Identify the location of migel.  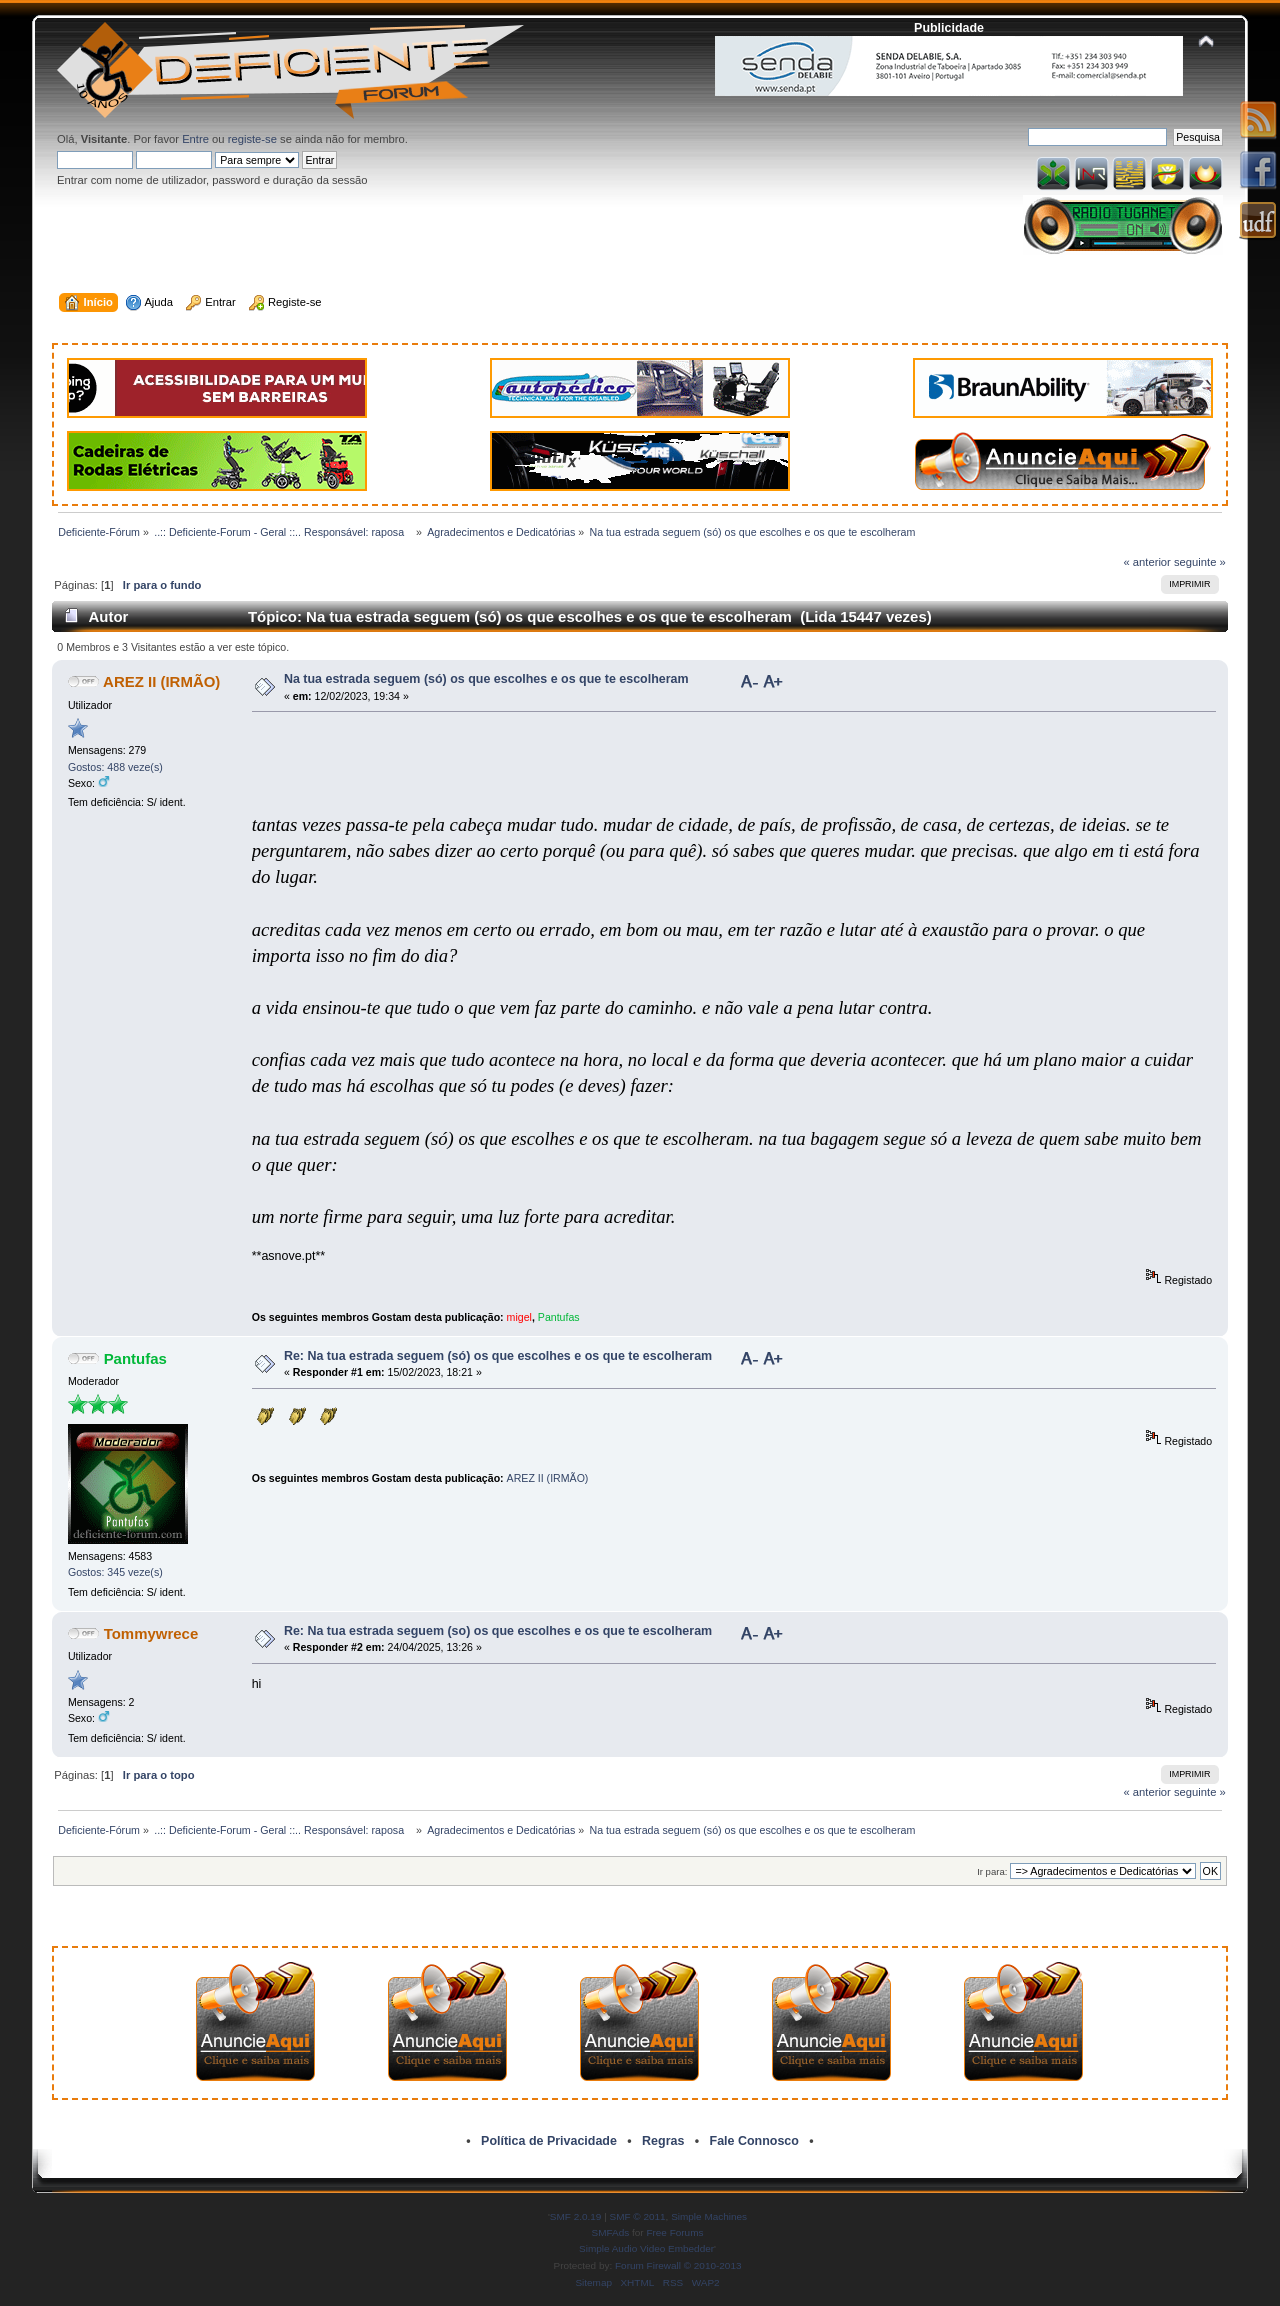
(519, 1317).